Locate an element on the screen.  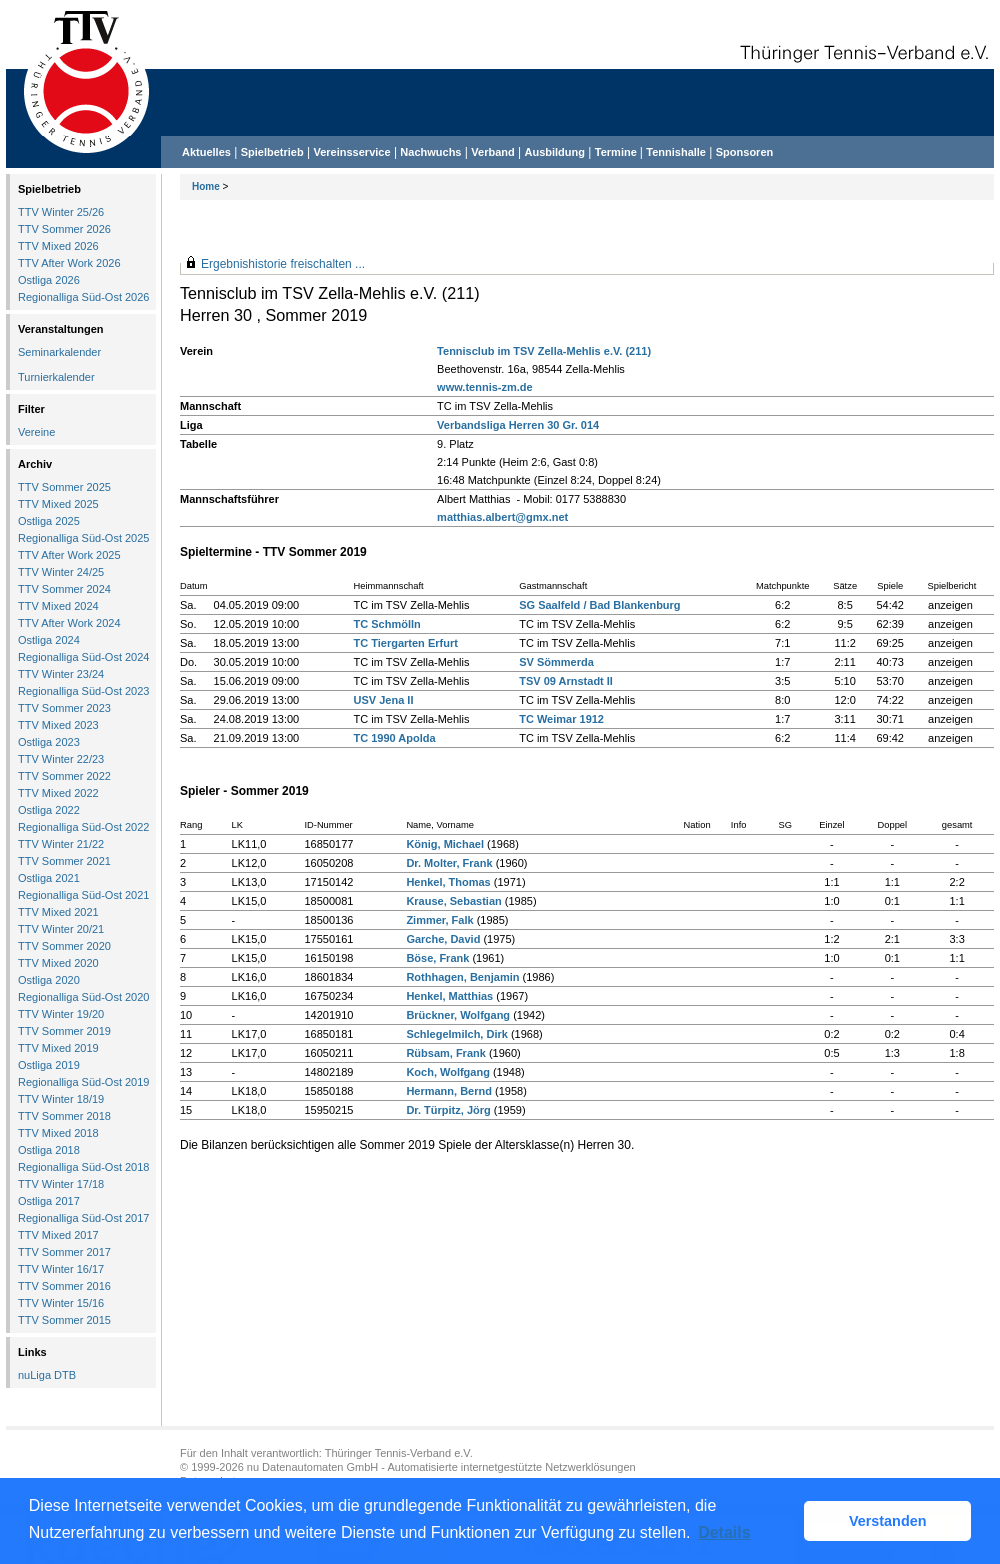
Regionalliga Süd-Ost 2017 is located at coordinates (83, 1218).